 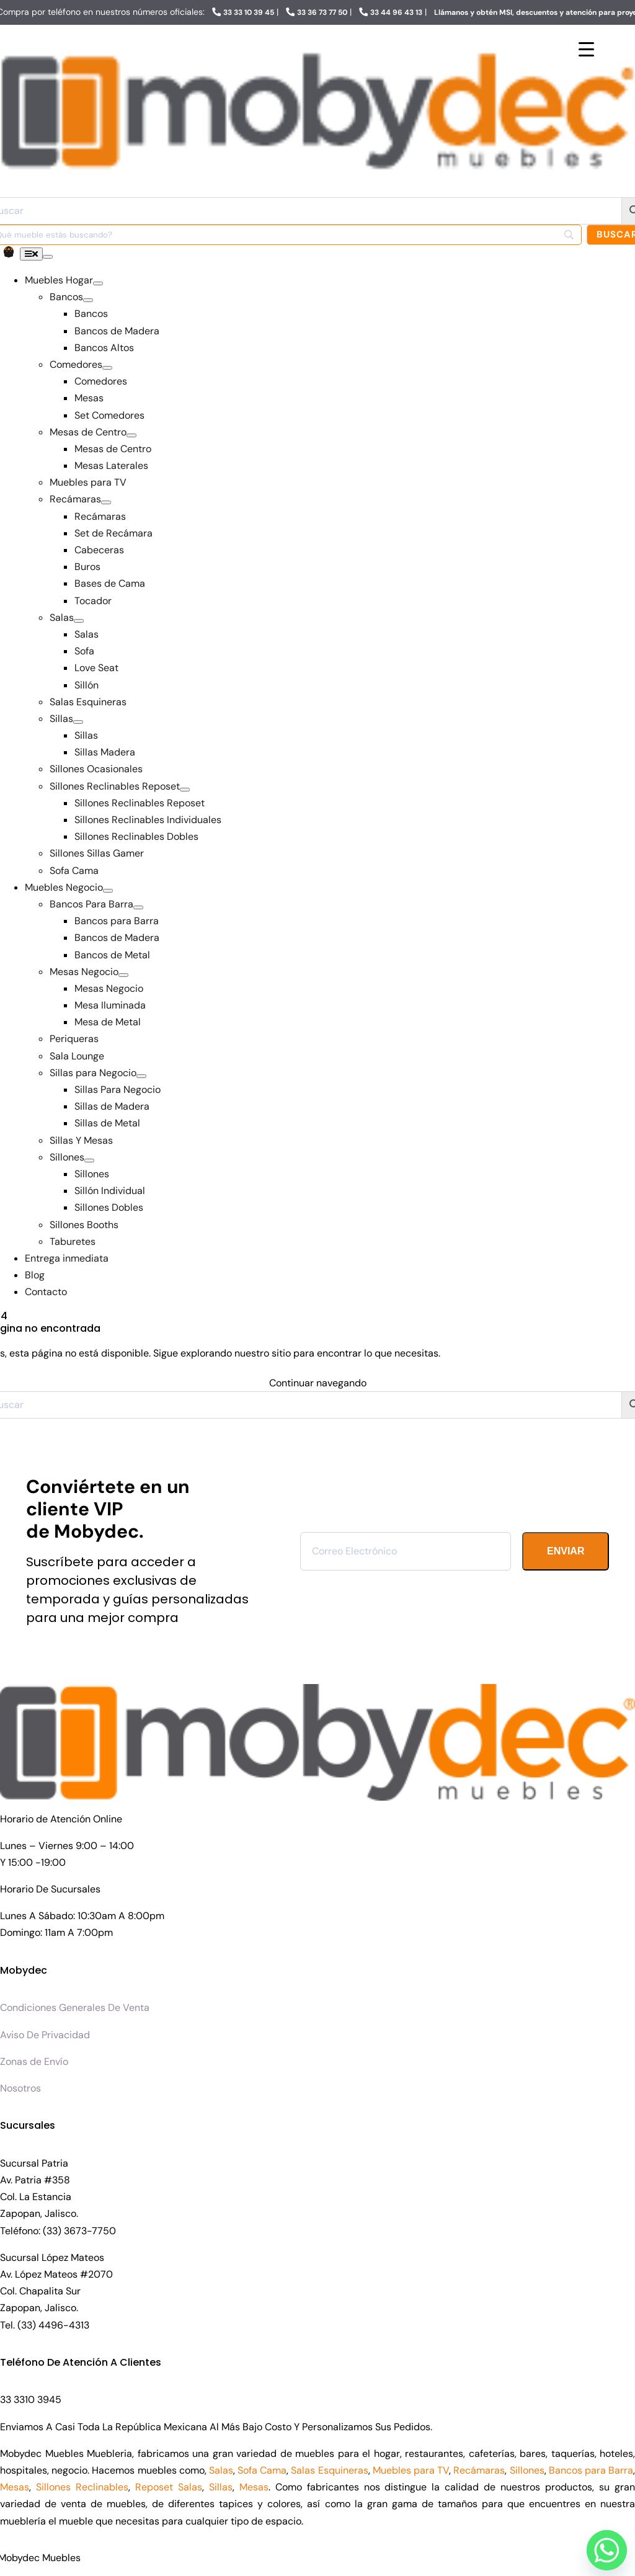 What do you see at coordinates (20, 2088) in the screenshot?
I see `Nosotros` at bounding box center [20, 2088].